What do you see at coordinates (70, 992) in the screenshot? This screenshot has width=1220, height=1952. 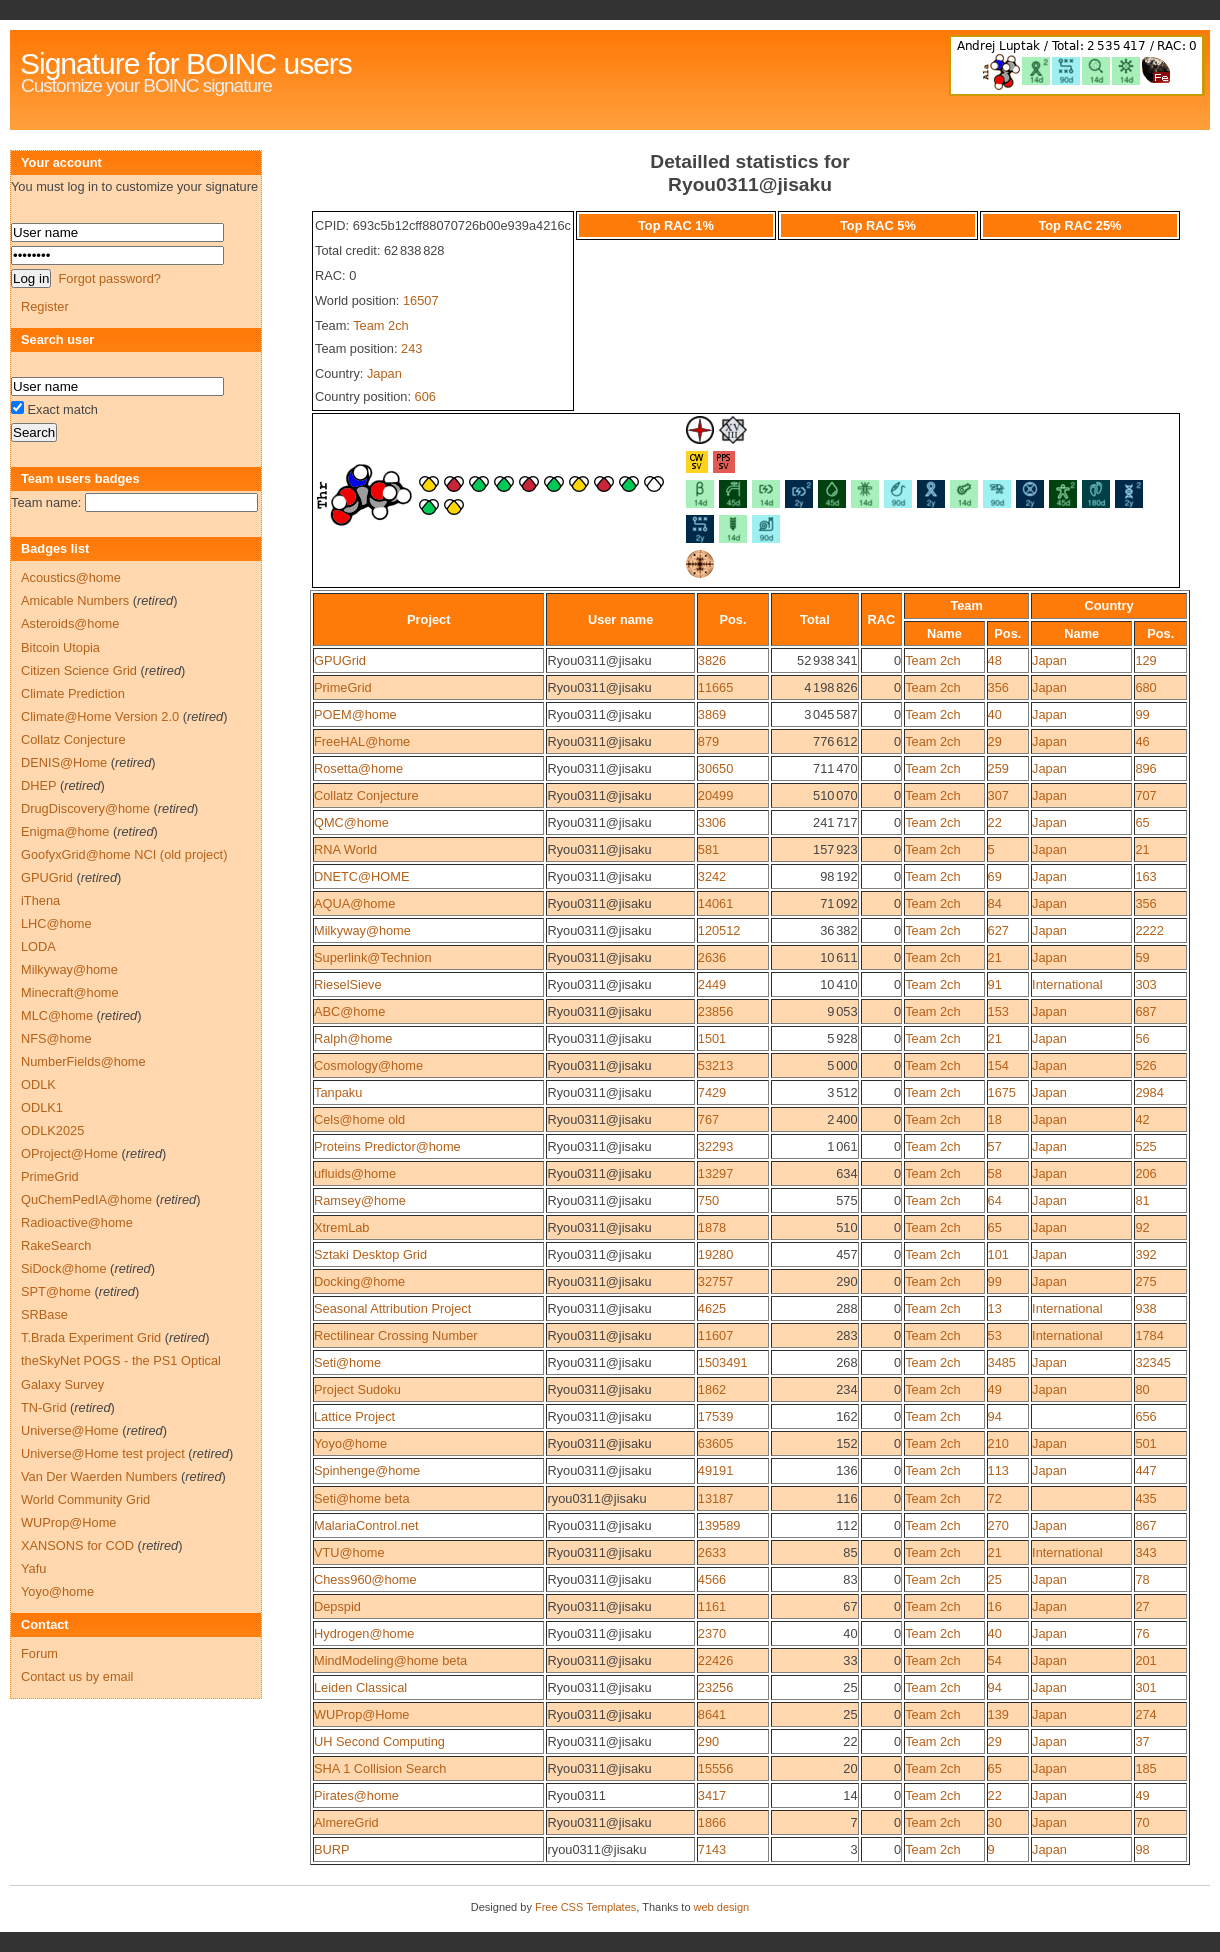 I see `Minecraft@home` at bounding box center [70, 992].